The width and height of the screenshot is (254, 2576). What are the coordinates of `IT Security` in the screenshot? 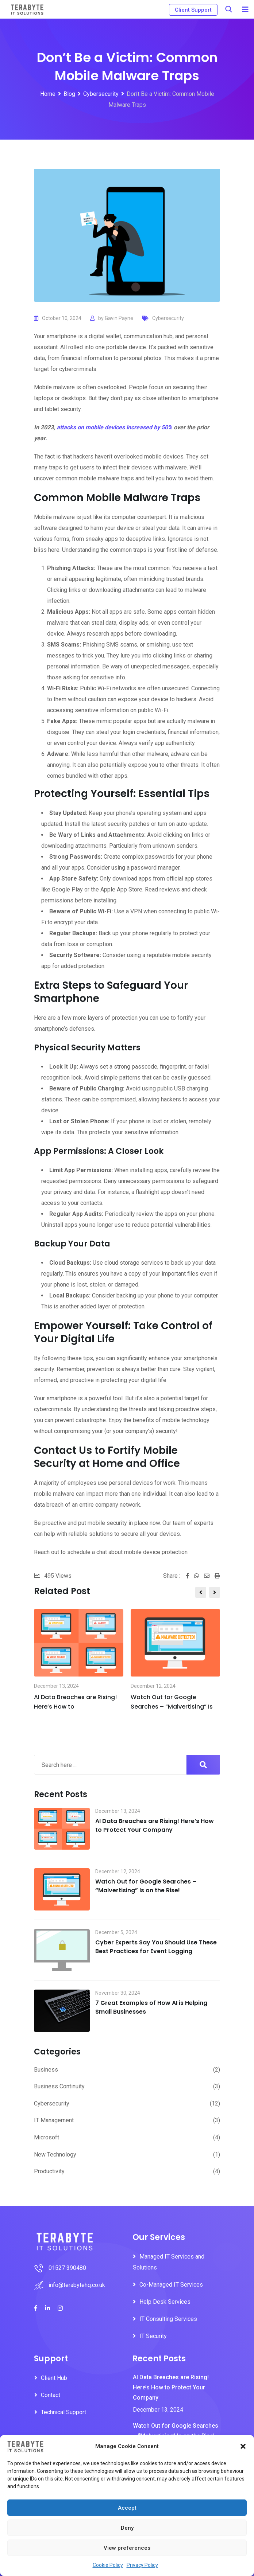 It's located at (153, 2336).